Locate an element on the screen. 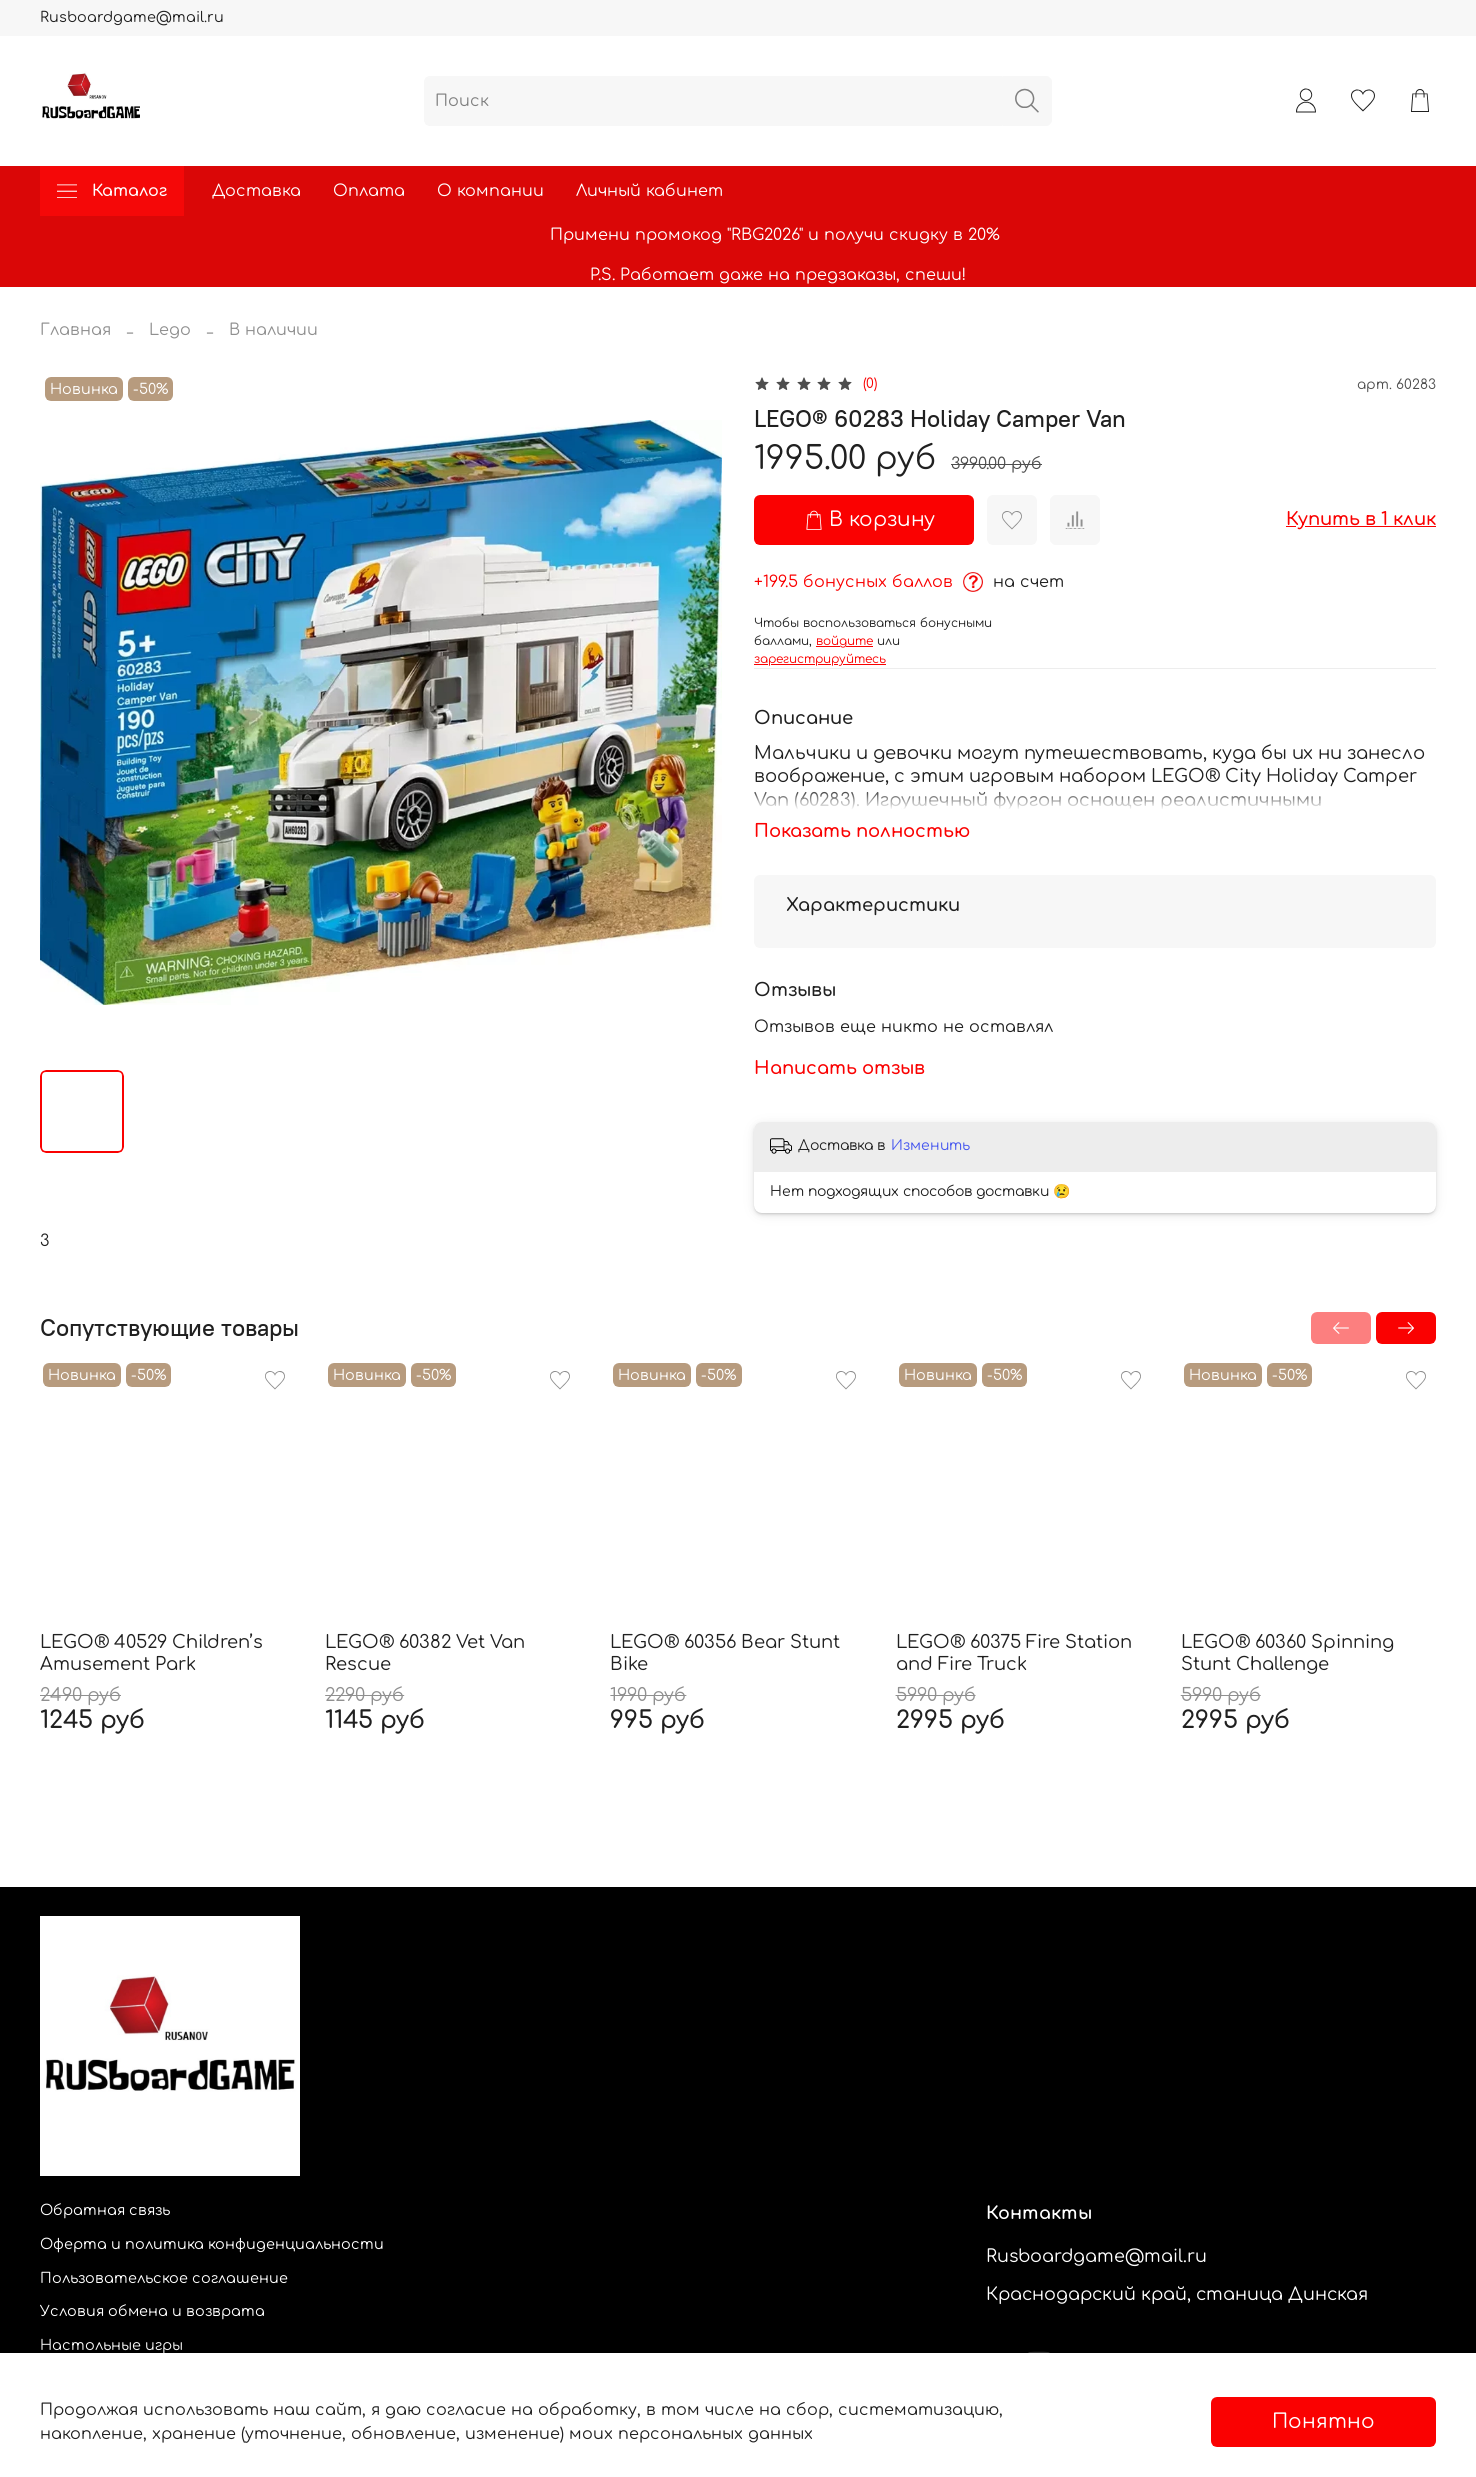 The image size is (1476, 2477). Каталог is located at coordinates (112, 191).